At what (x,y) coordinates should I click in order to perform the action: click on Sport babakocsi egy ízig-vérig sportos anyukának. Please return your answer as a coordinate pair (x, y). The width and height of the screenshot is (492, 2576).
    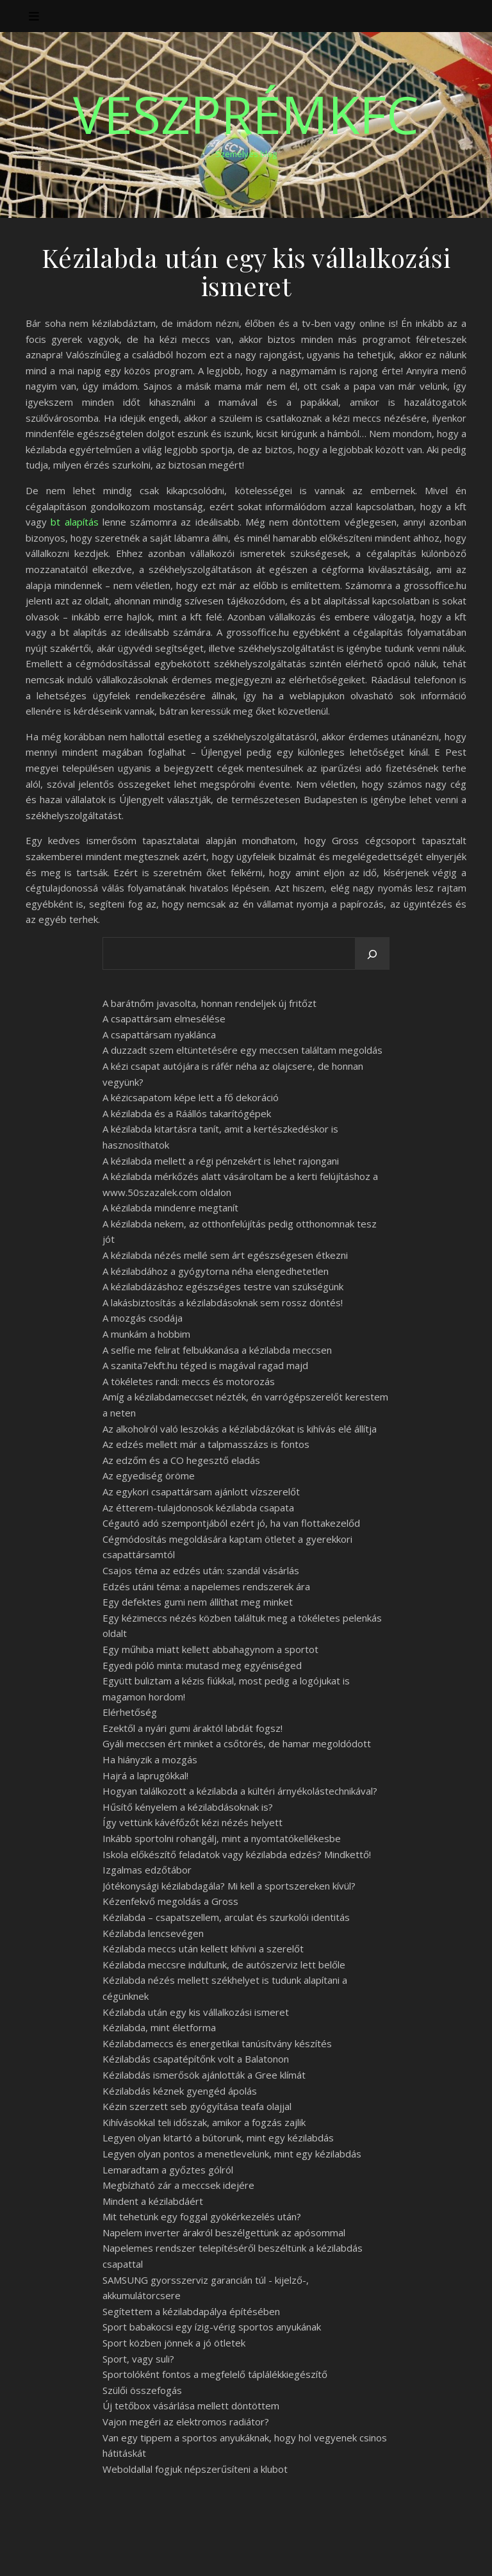
    Looking at the image, I should click on (211, 2326).